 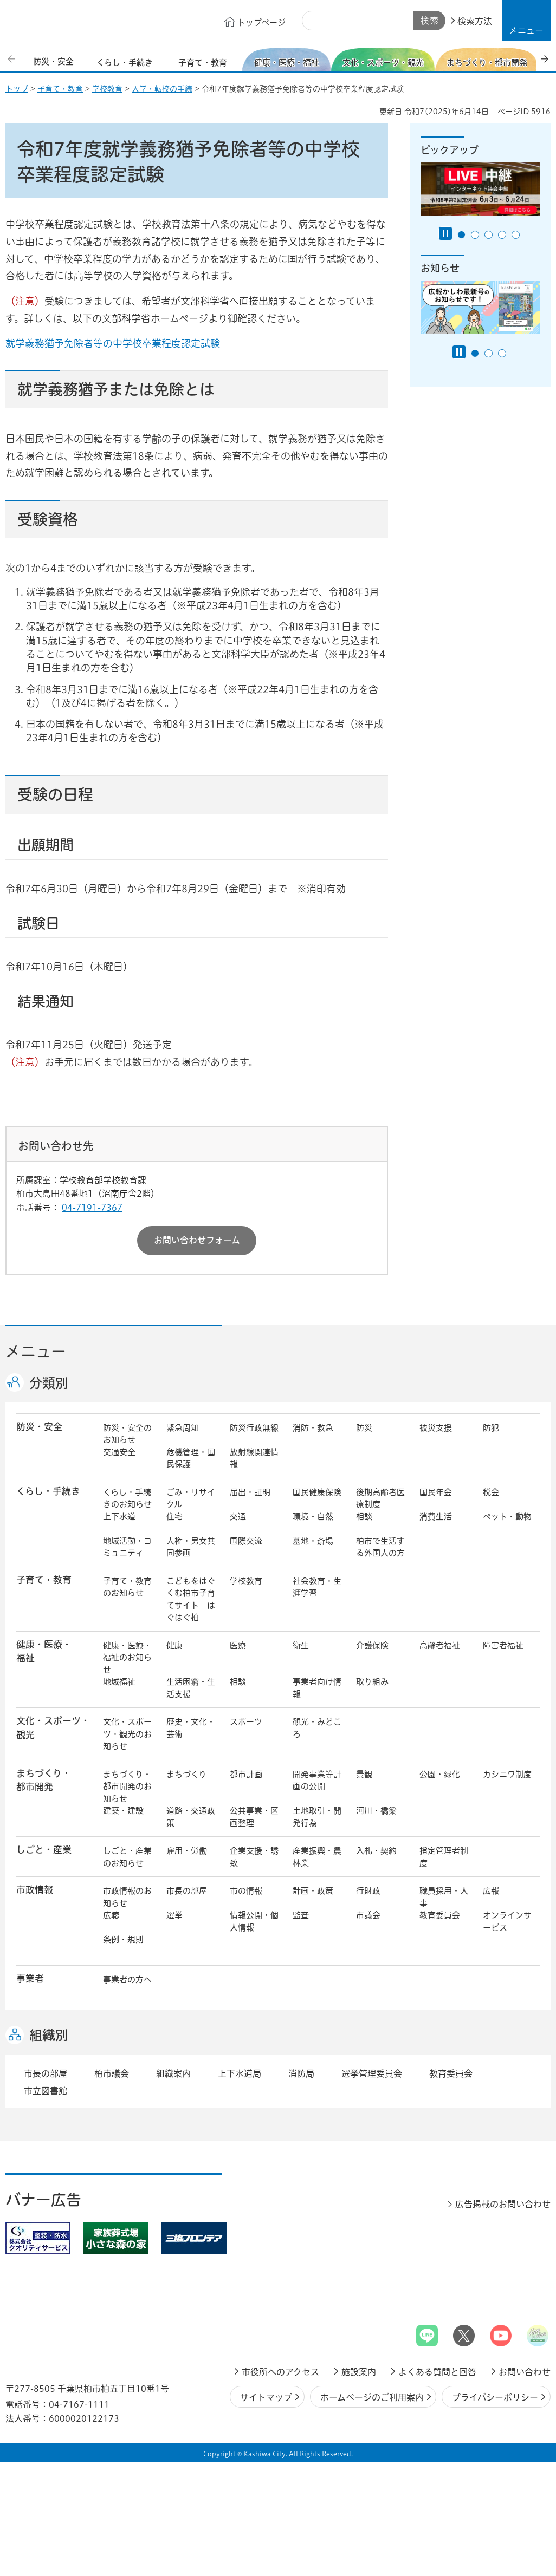 What do you see at coordinates (197, 1240) in the screenshot?
I see `お問い合わせフォーム` at bounding box center [197, 1240].